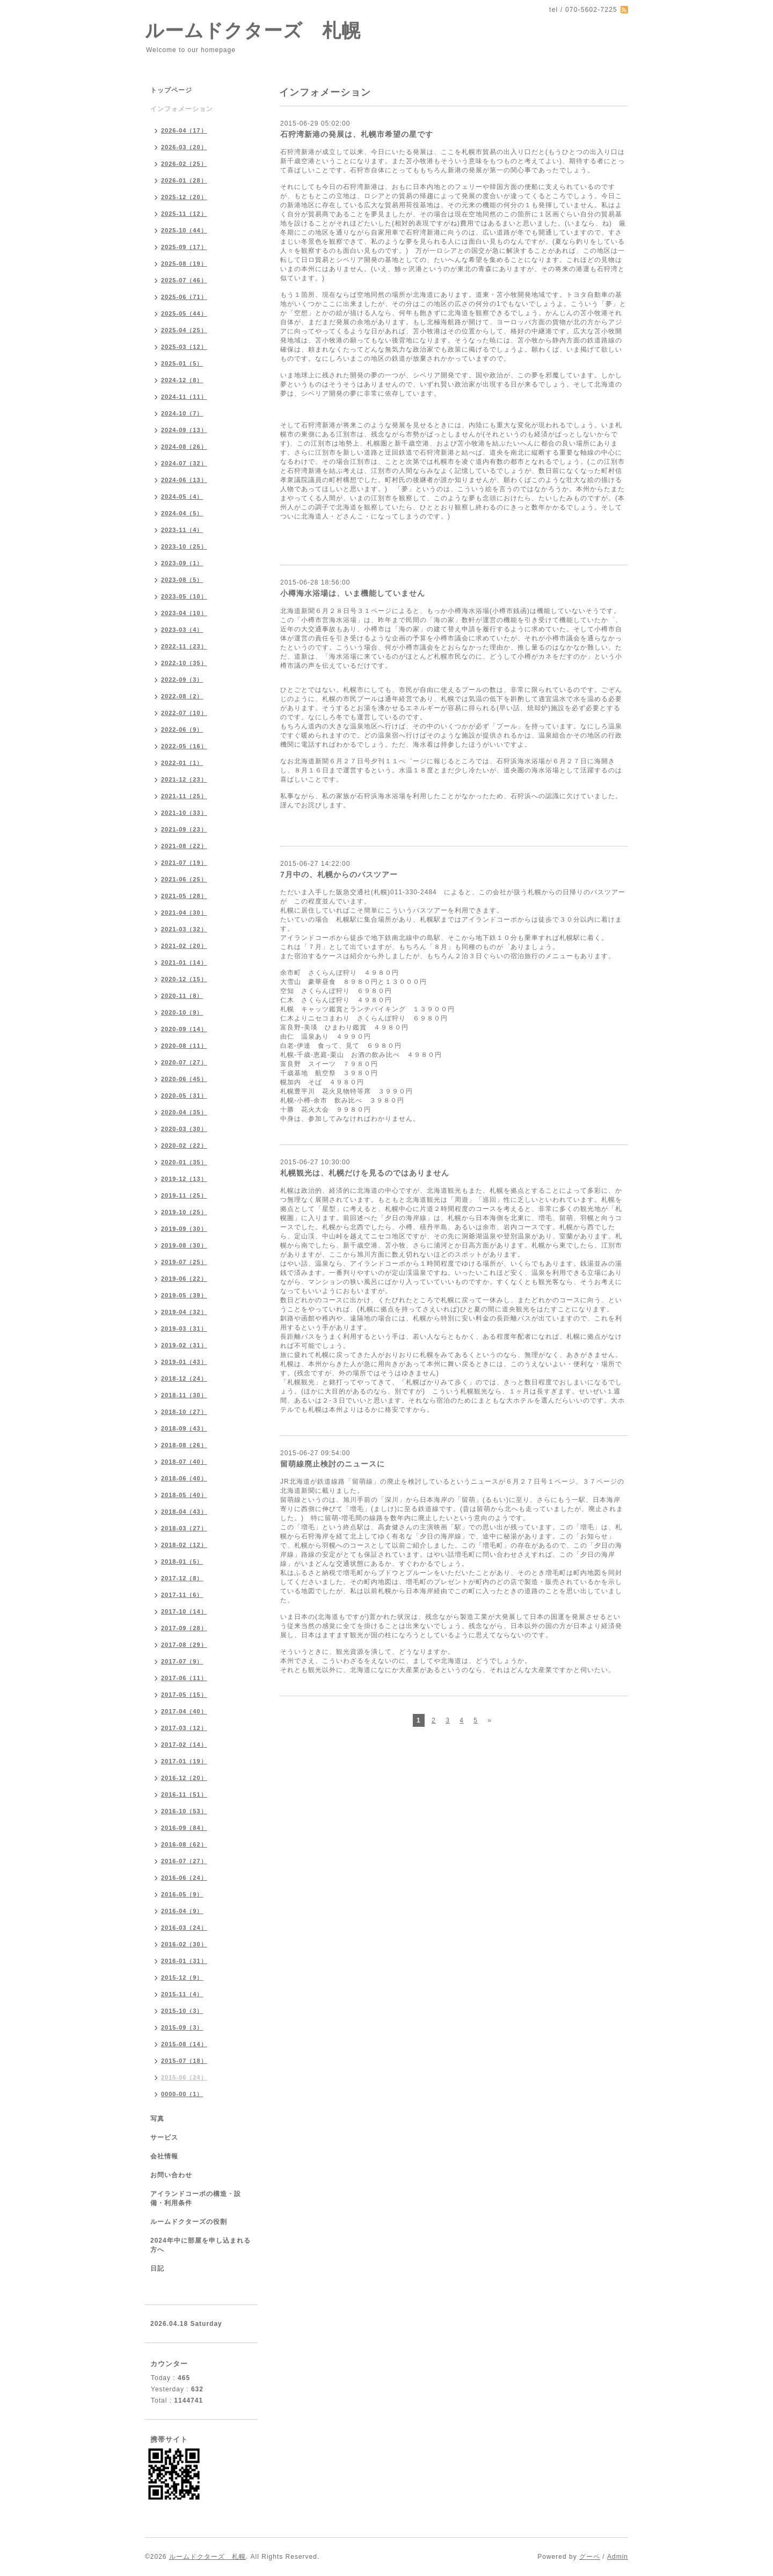 The image size is (773, 2576). I want to click on 2022-06（9）, so click(182, 729).